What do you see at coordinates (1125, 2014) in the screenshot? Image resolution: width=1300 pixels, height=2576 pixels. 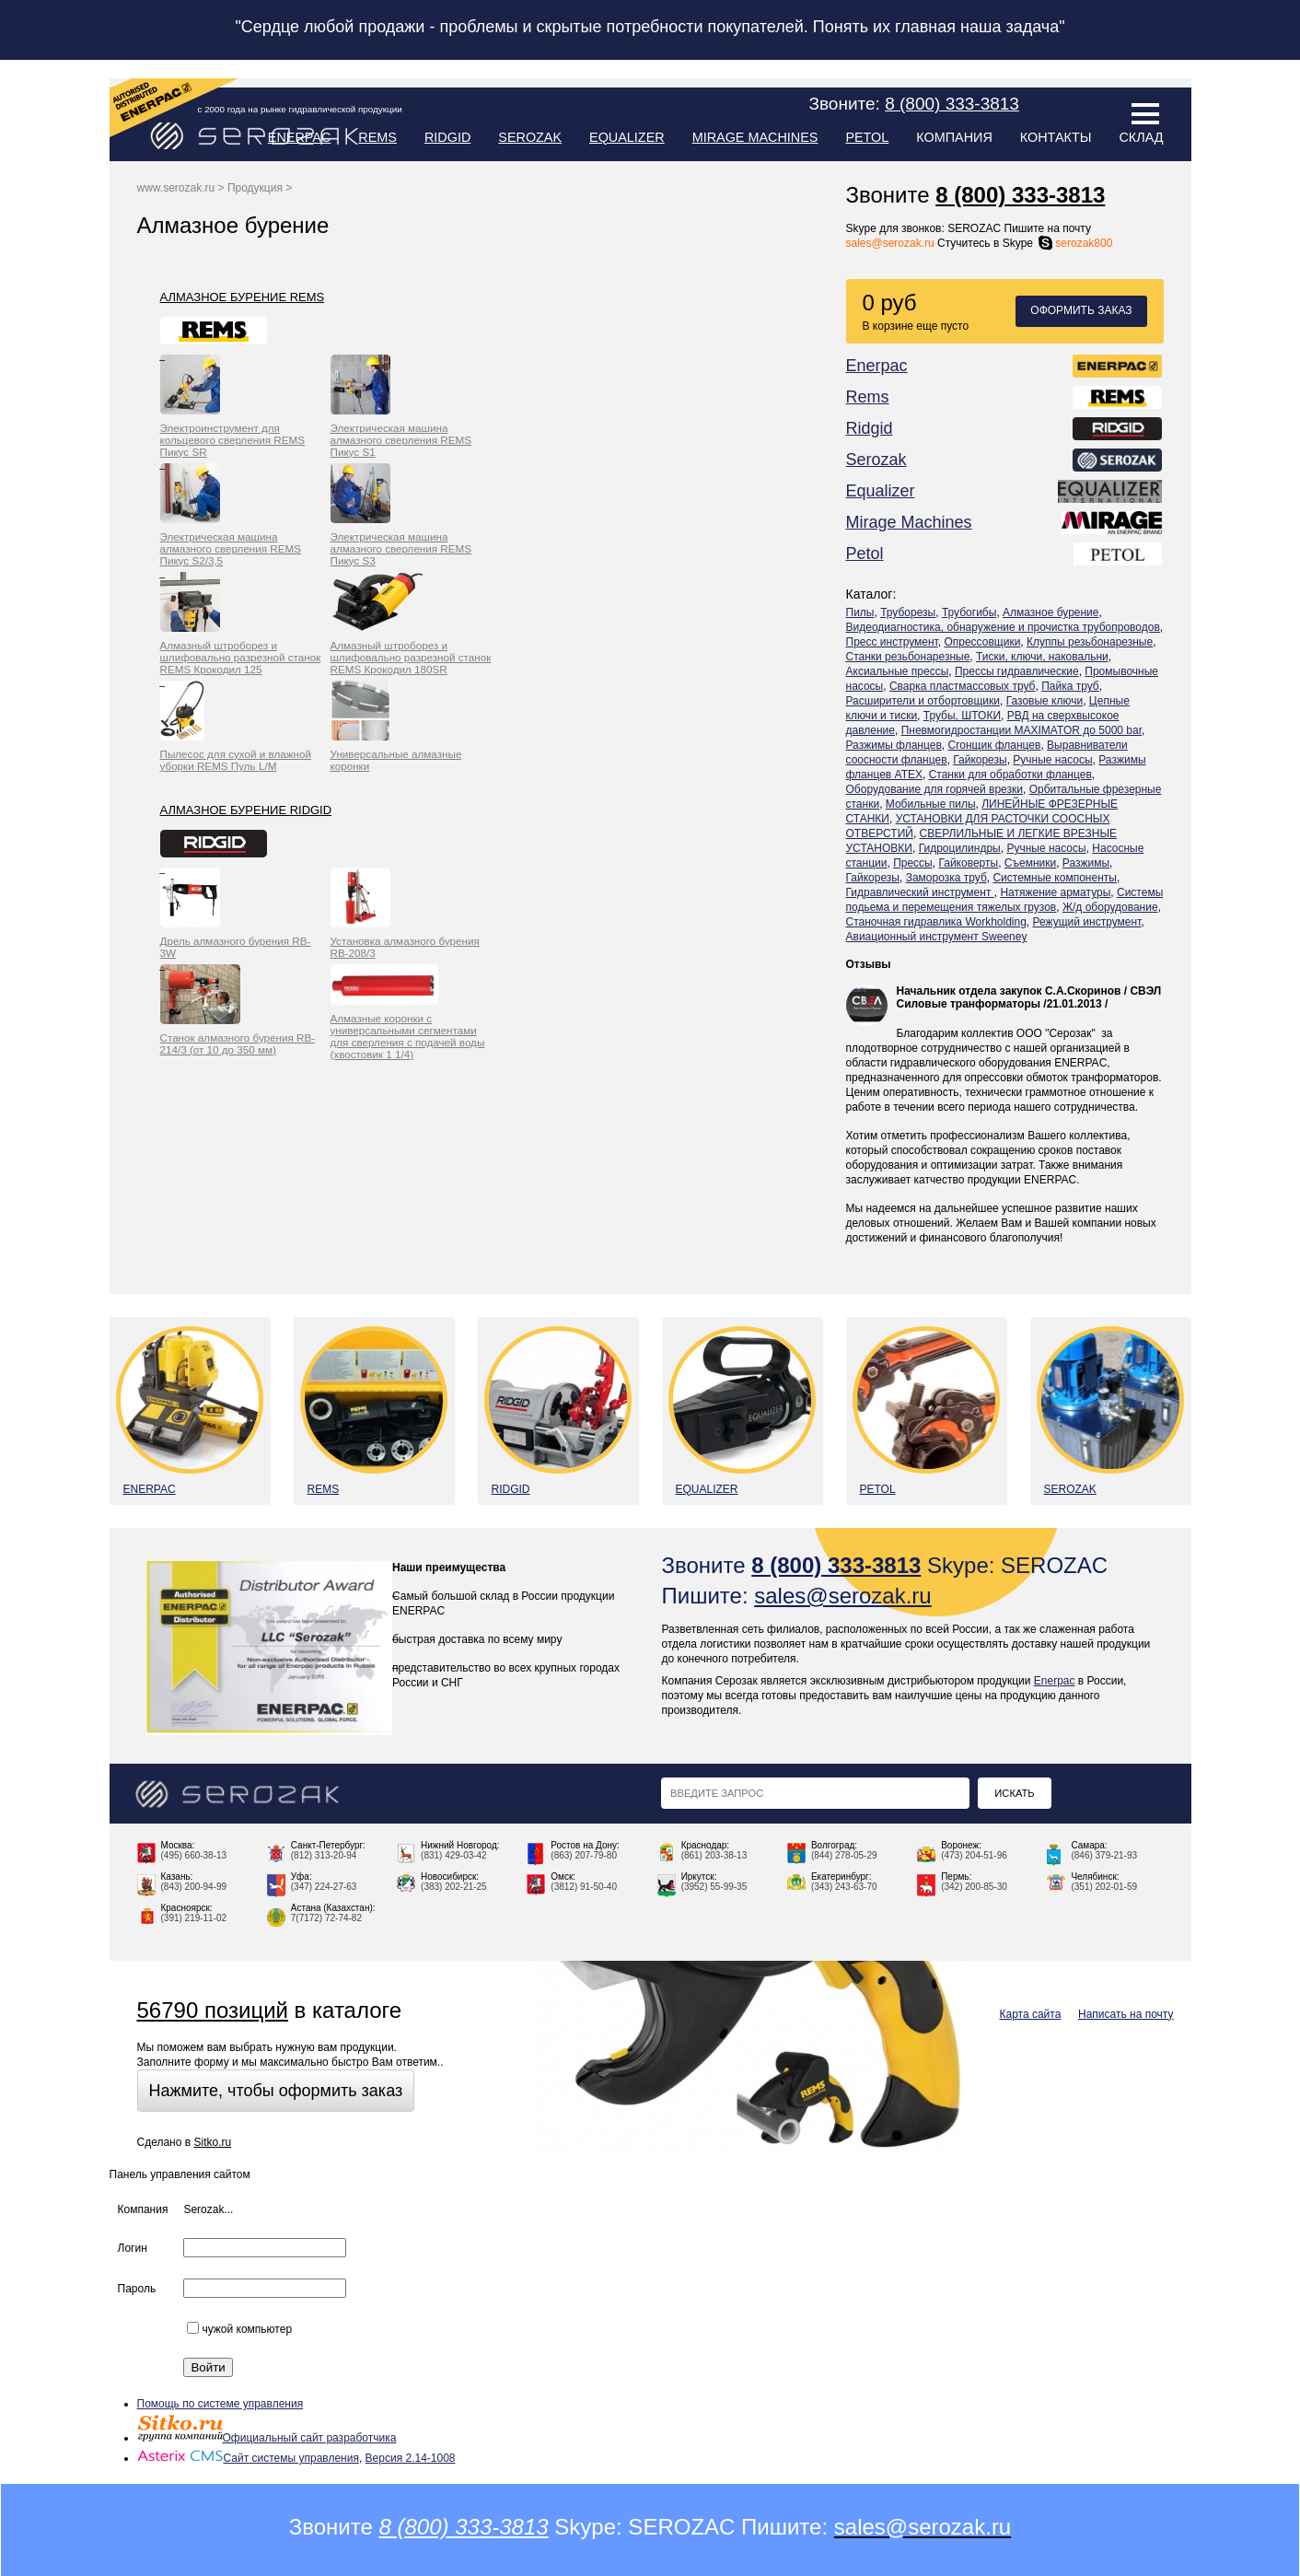 I see `Написать на почту` at bounding box center [1125, 2014].